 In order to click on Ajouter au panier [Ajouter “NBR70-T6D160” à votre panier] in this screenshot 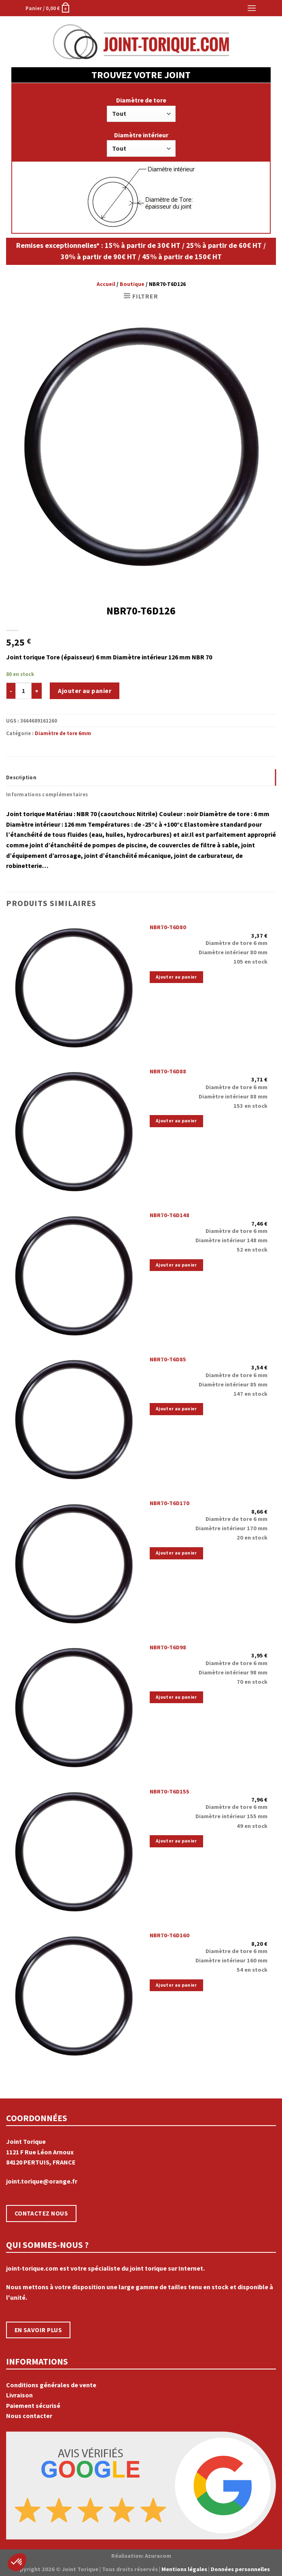, I will do `click(176, 1985)`.